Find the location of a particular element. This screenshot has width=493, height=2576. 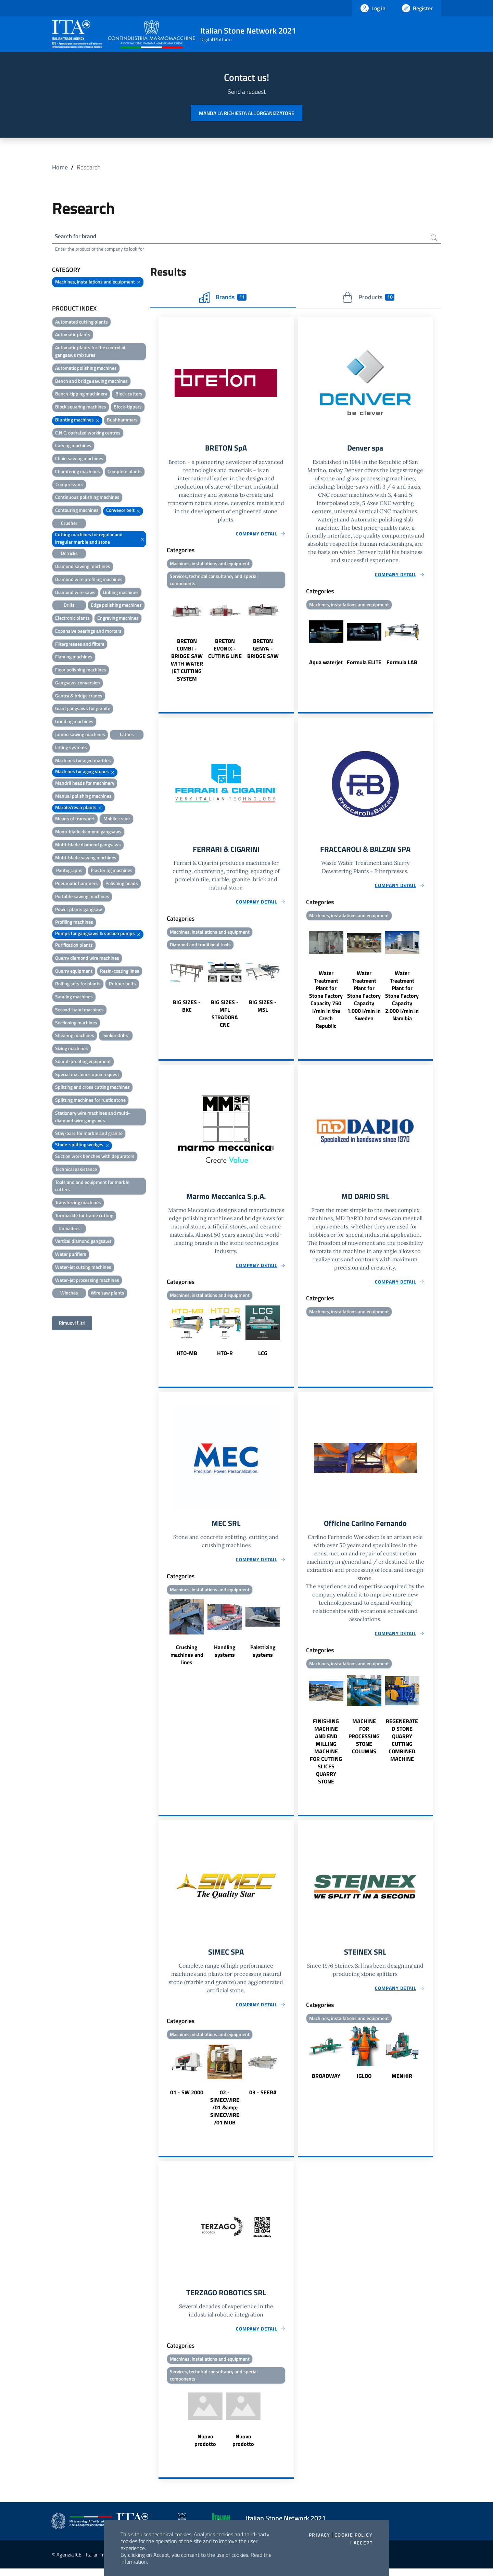

Grinding machines is located at coordinates (74, 722).